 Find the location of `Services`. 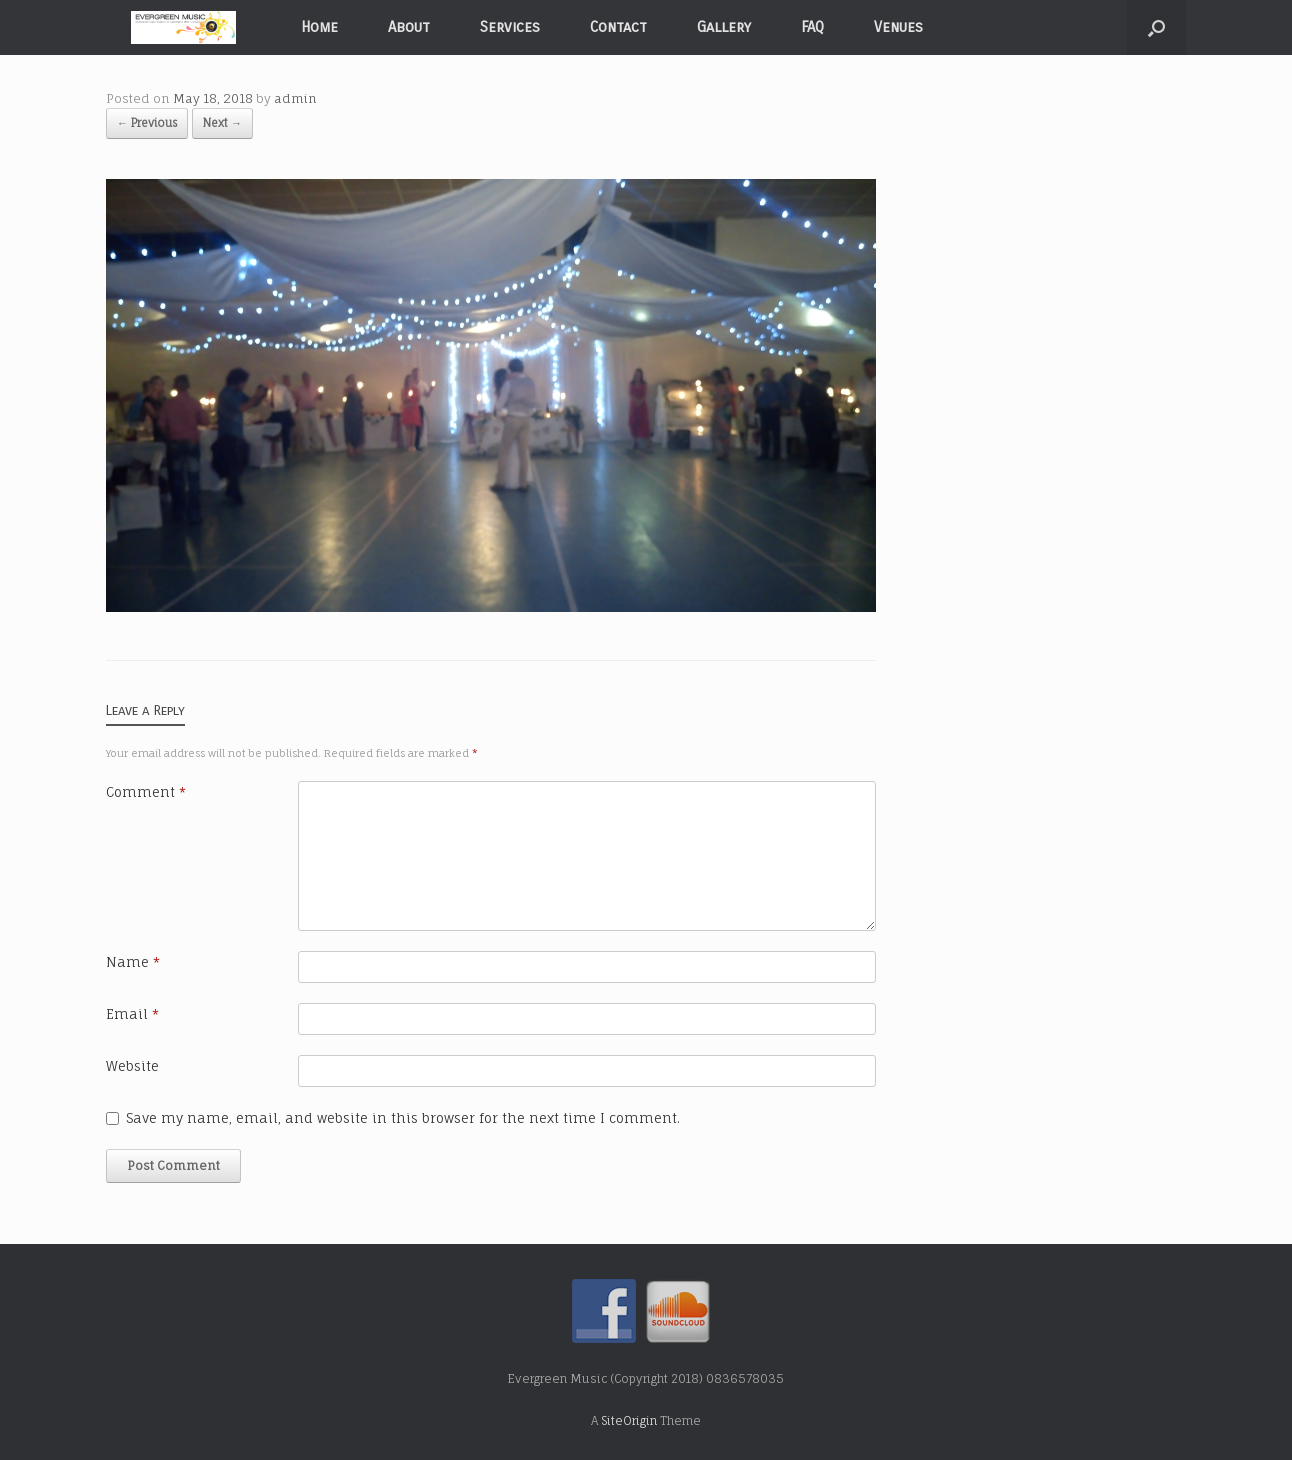

Services is located at coordinates (510, 27).